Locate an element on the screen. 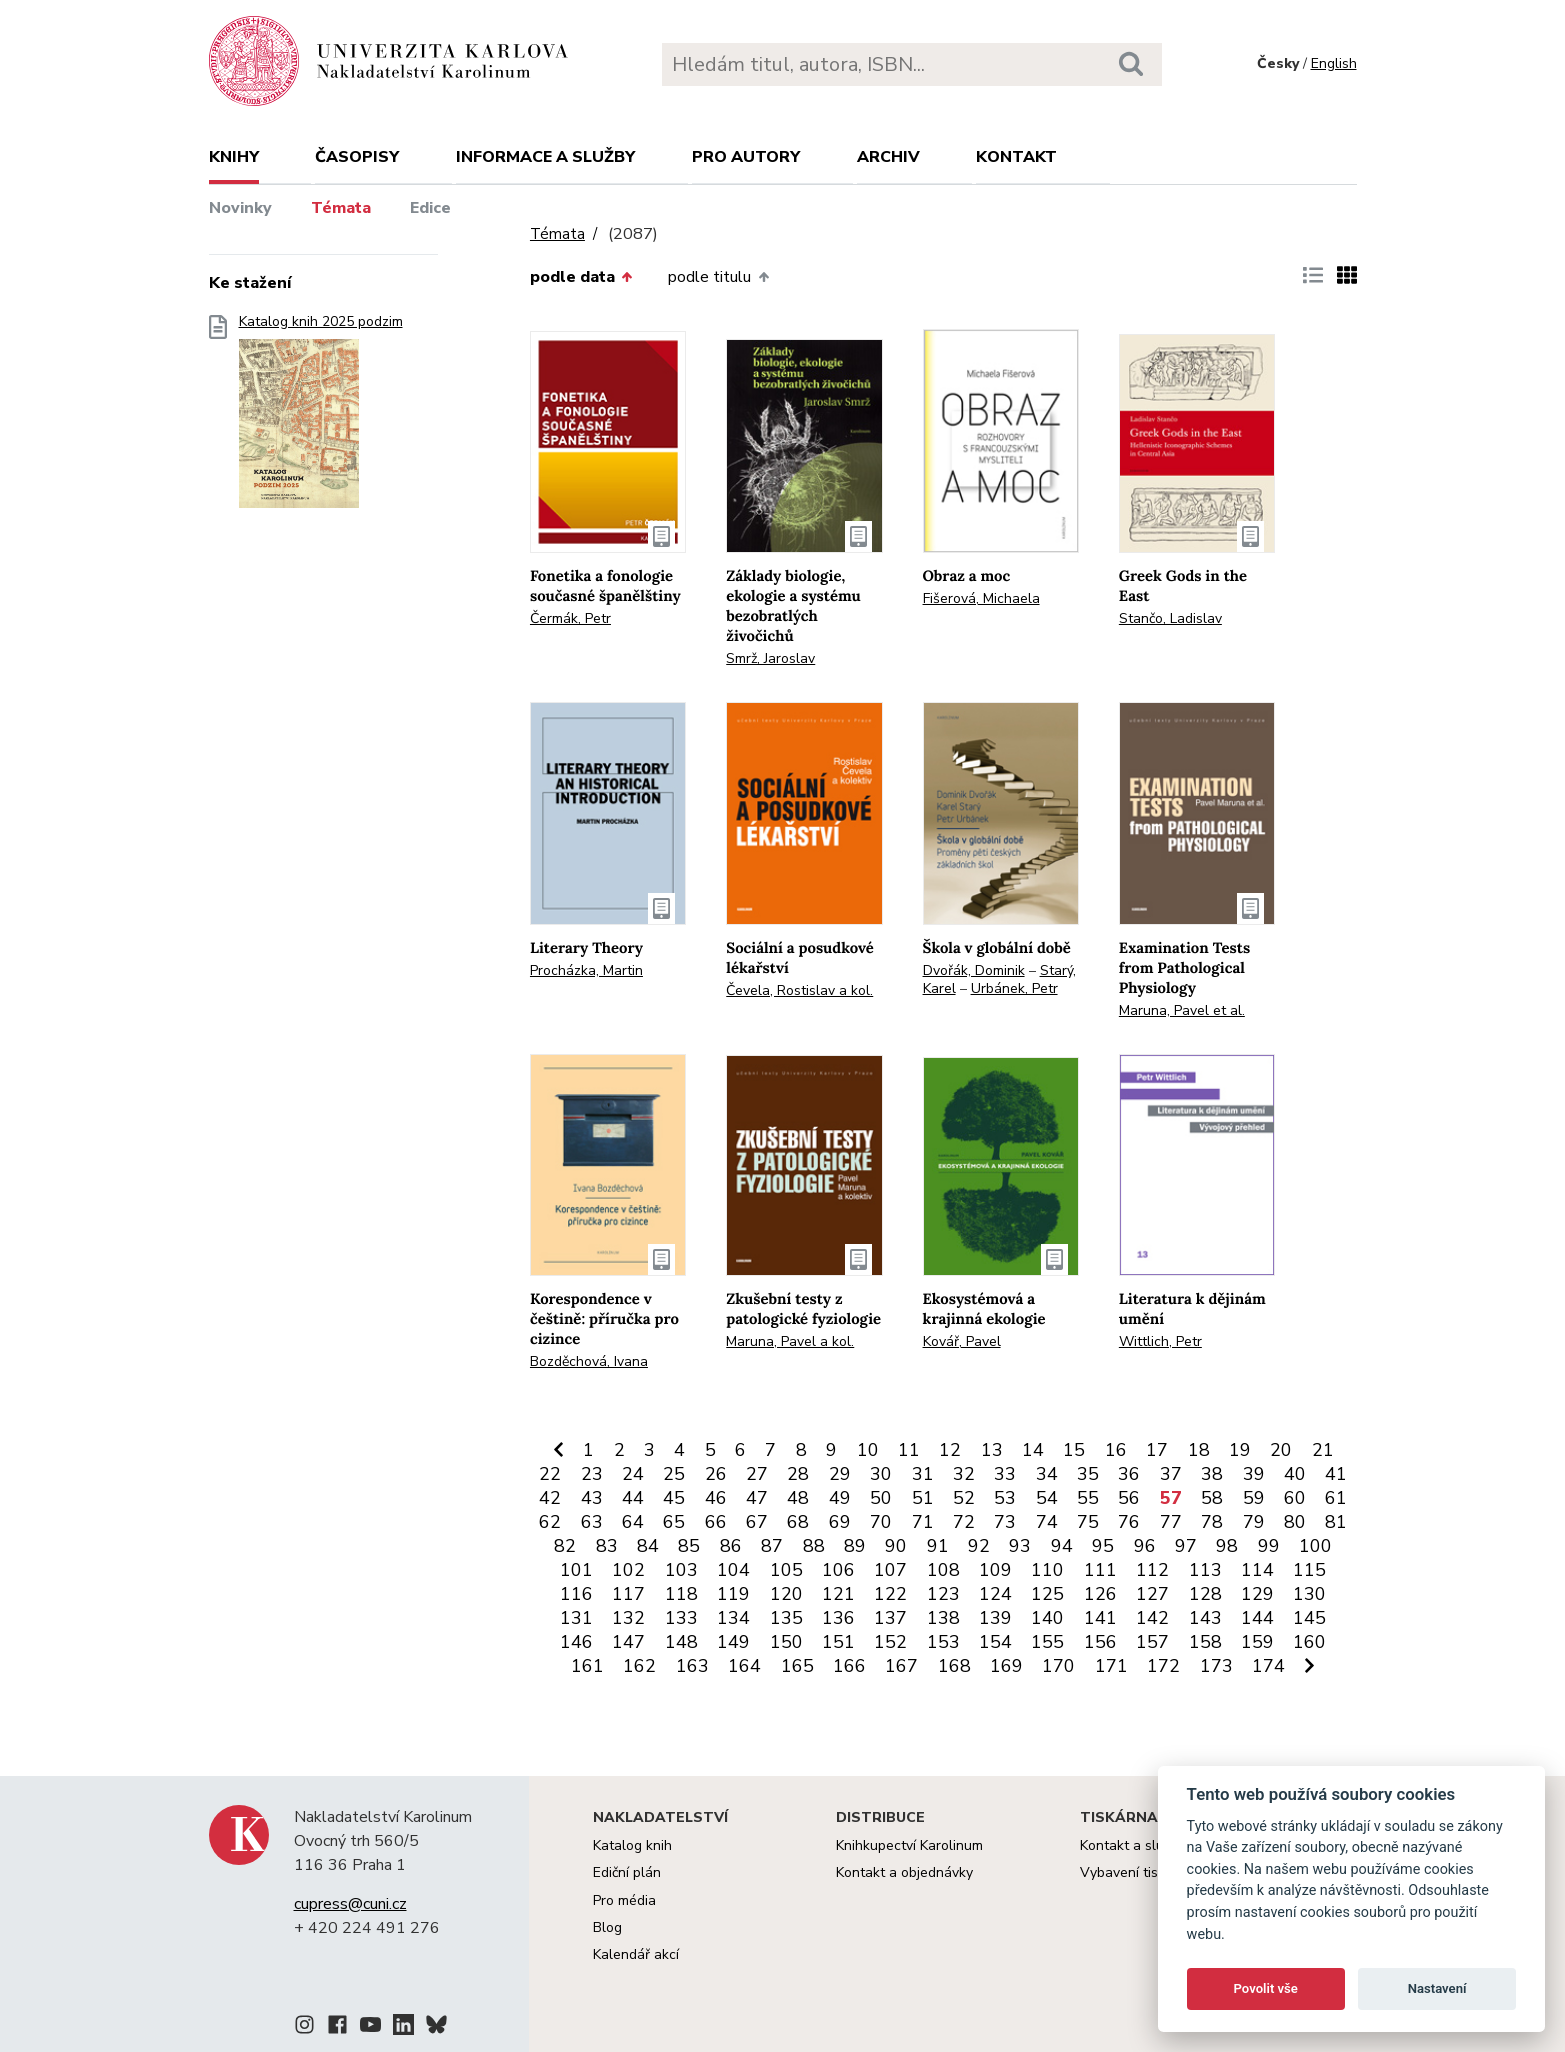 The width and height of the screenshot is (1565, 2052). 105 is located at coordinates (786, 1570).